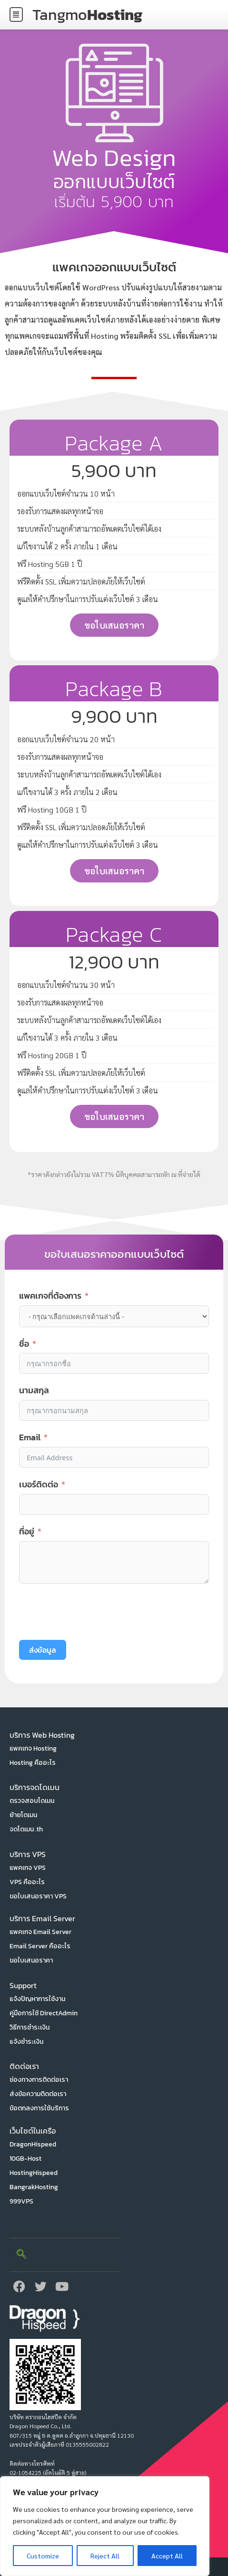  What do you see at coordinates (21, 2201) in the screenshot?
I see `999VPS` at bounding box center [21, 2201].